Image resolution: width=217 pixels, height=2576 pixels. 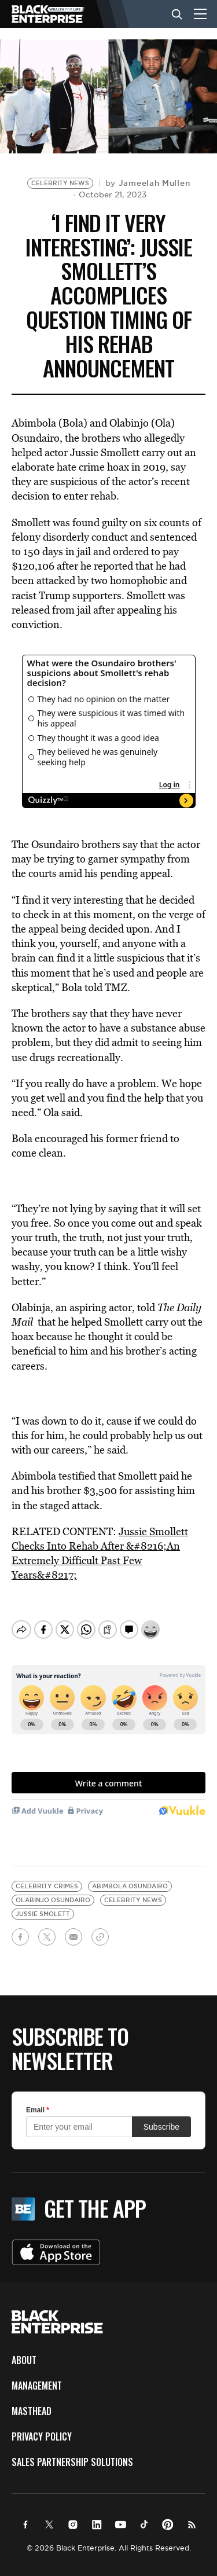 What do you see at coordinates (60, 183) in the screenshot?
I see `Celebrity News` at bounding box center [60, 183].